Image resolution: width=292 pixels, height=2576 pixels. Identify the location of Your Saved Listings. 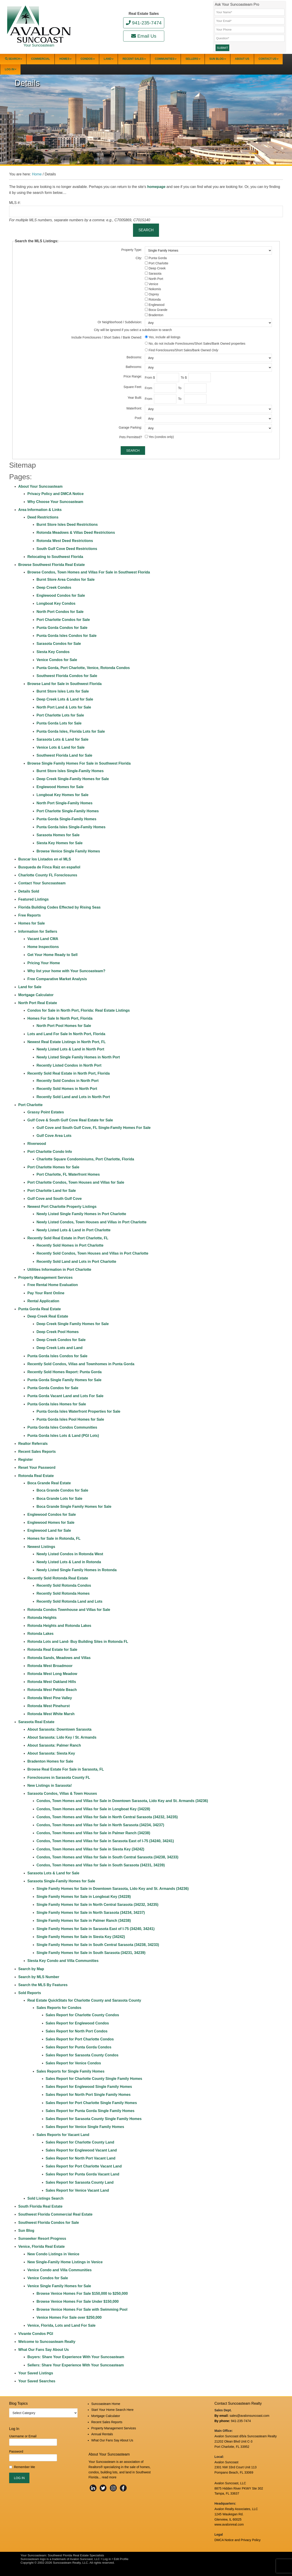
(35, 2373).